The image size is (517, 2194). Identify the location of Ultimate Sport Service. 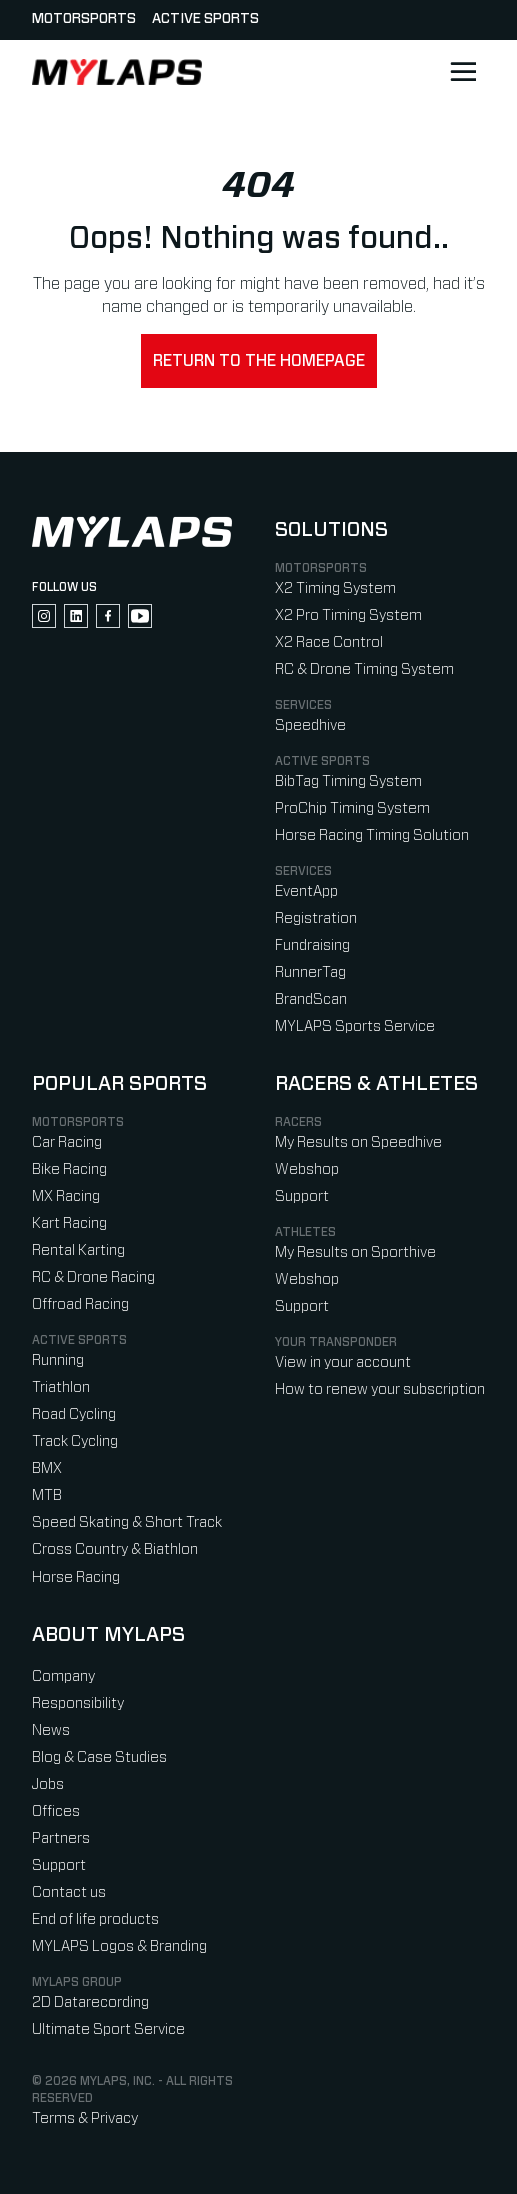
(108, 2029).